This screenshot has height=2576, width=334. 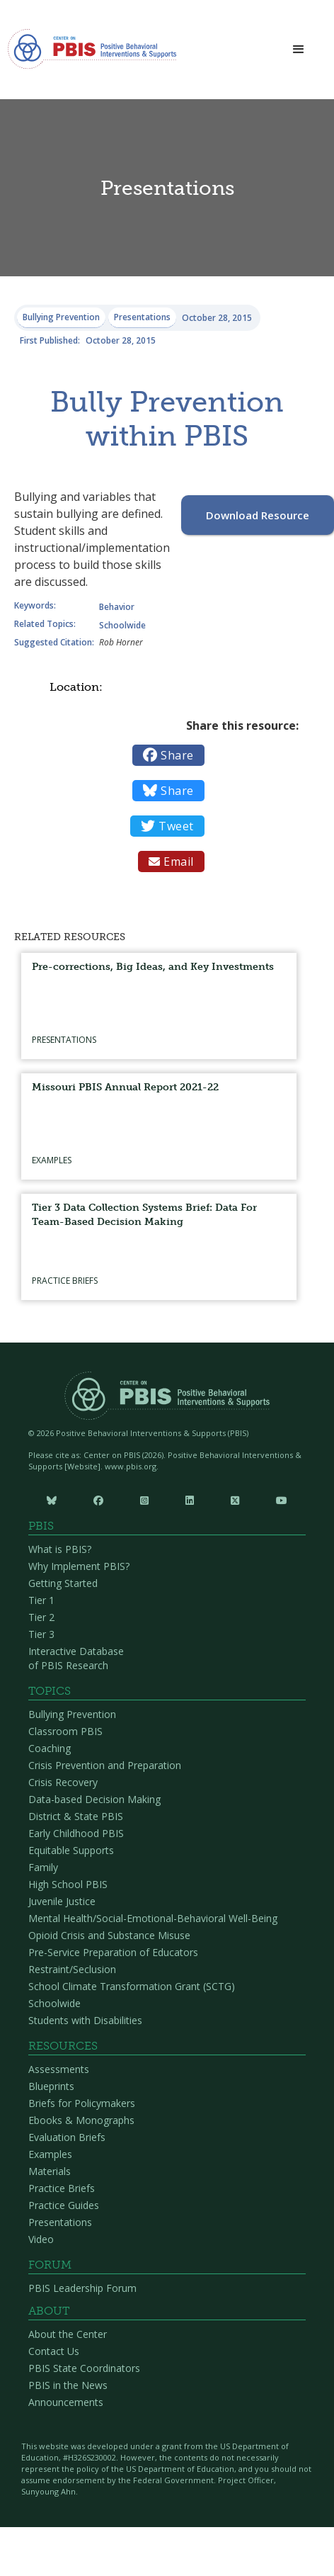 What do you see at coordinates (53, 2351) in the screenshot?
I see `Contact Us` at bounding box center [53, 2351].